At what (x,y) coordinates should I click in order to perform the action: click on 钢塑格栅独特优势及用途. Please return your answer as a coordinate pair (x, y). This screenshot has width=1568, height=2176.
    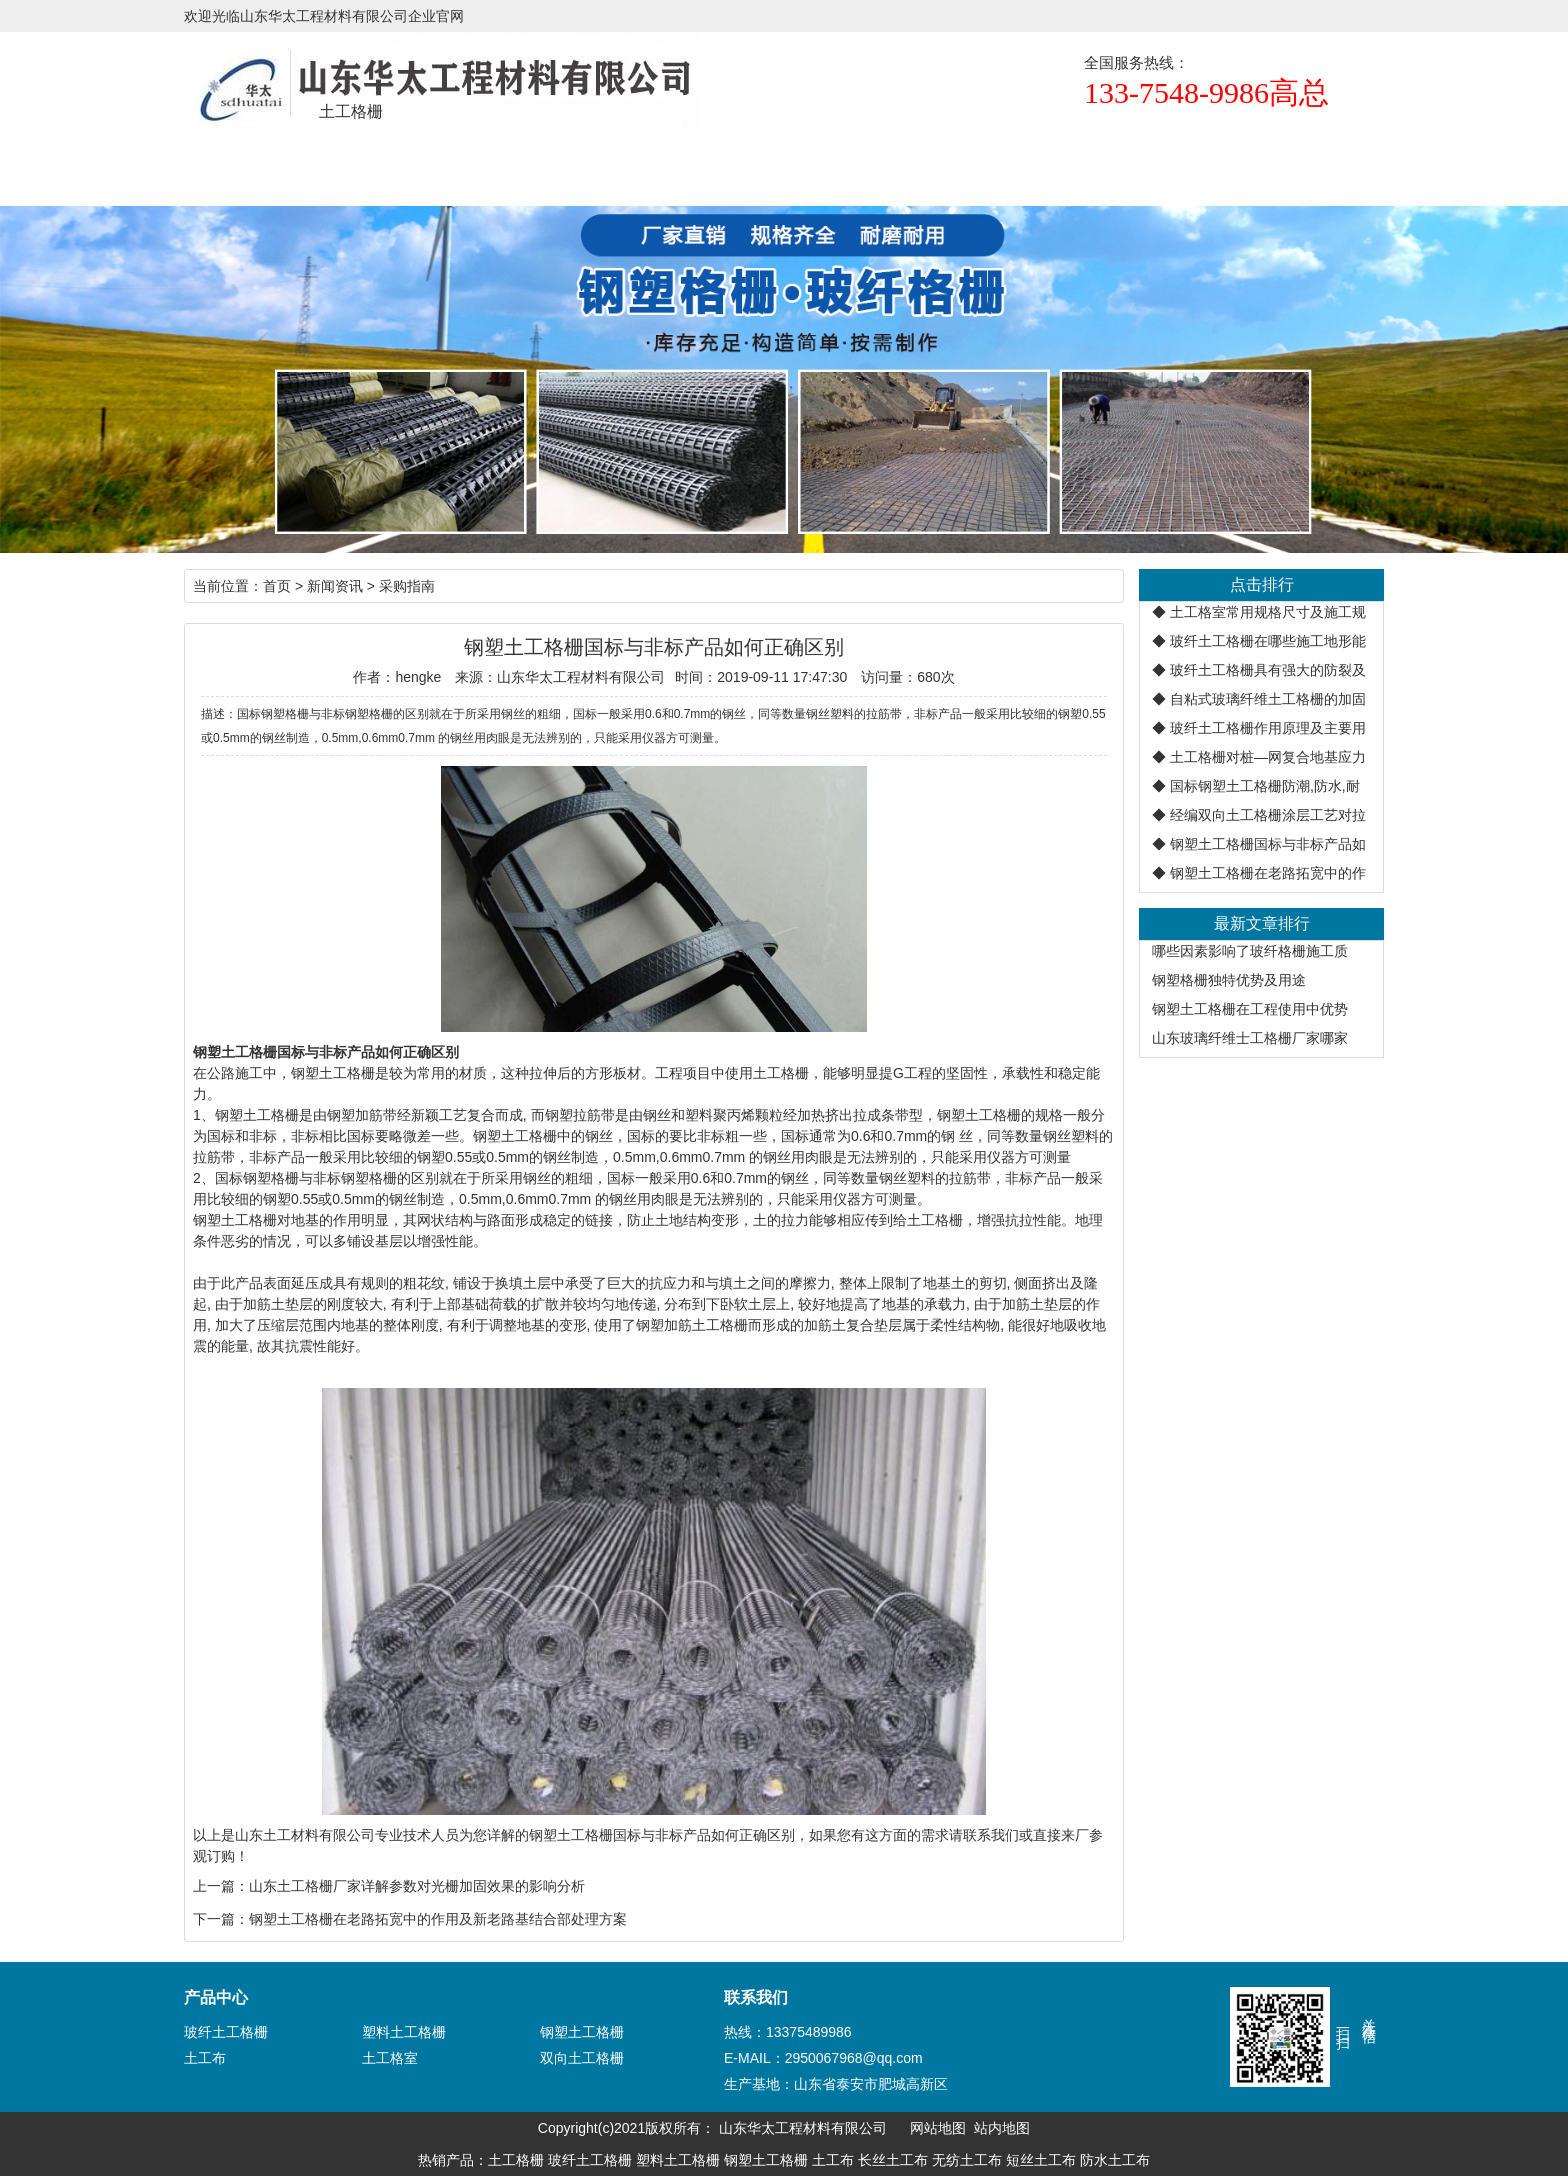
    Looking at the image, I should click on (1229, 980).